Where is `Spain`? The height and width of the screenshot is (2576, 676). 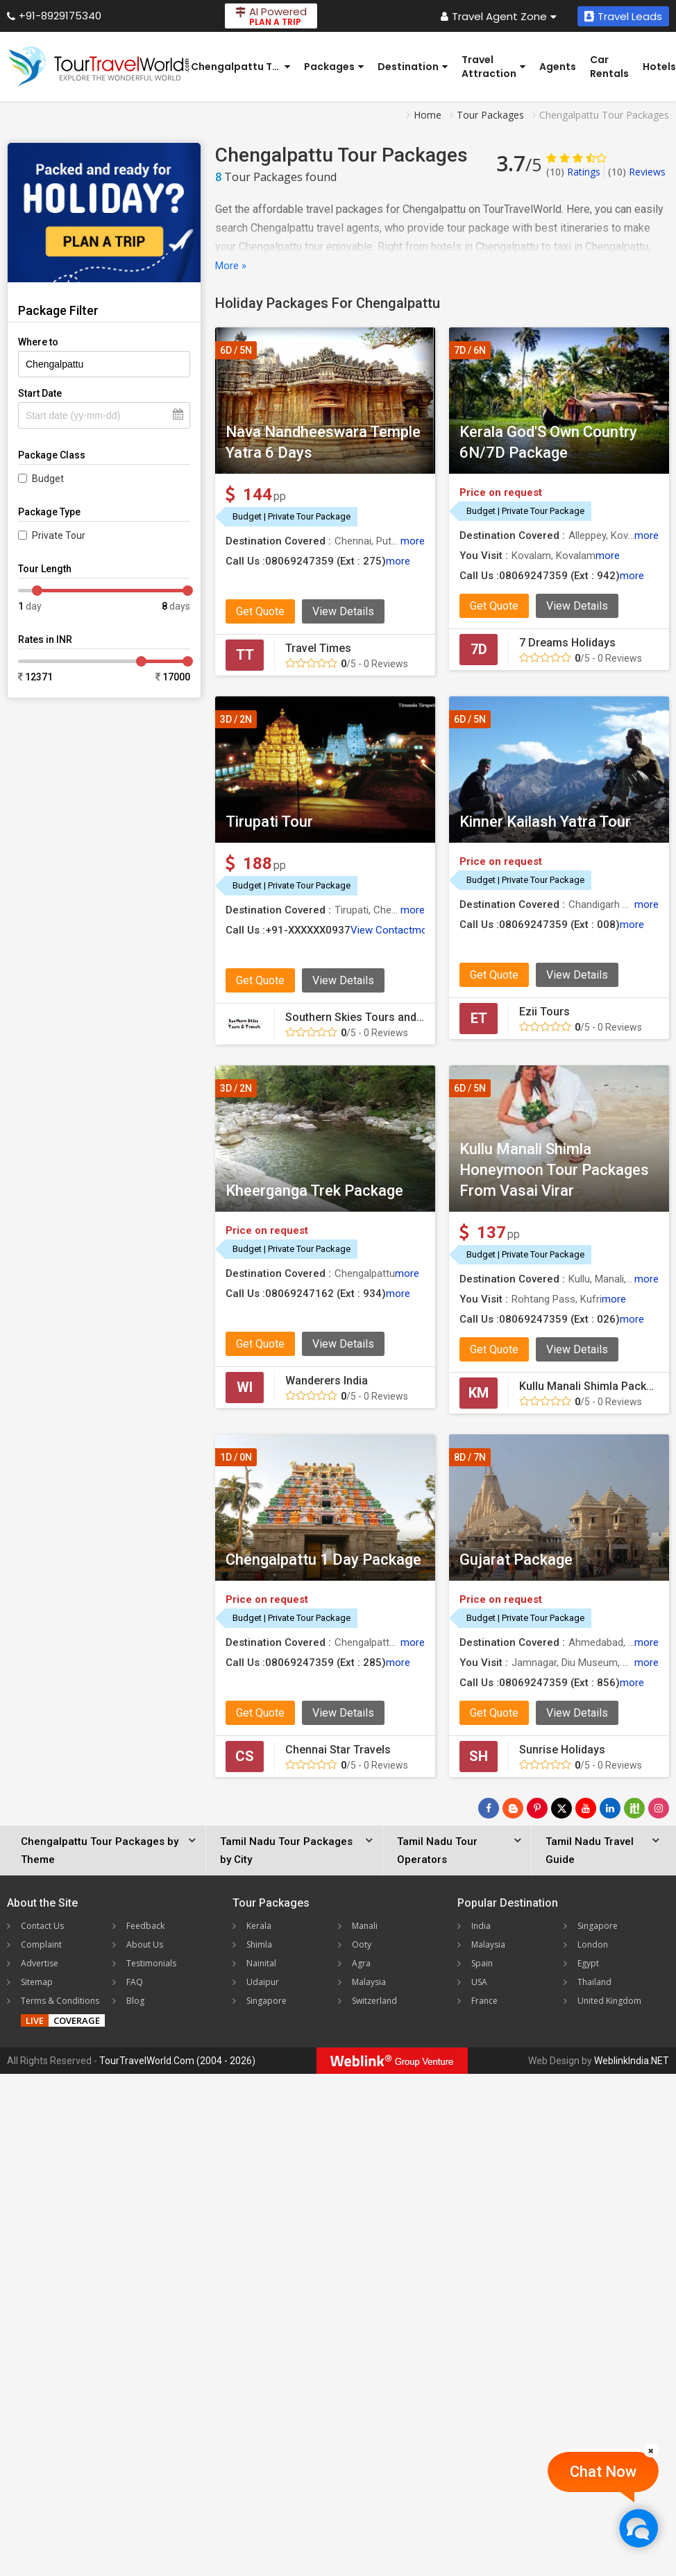 Spain is located at coordinates (482, 1963).